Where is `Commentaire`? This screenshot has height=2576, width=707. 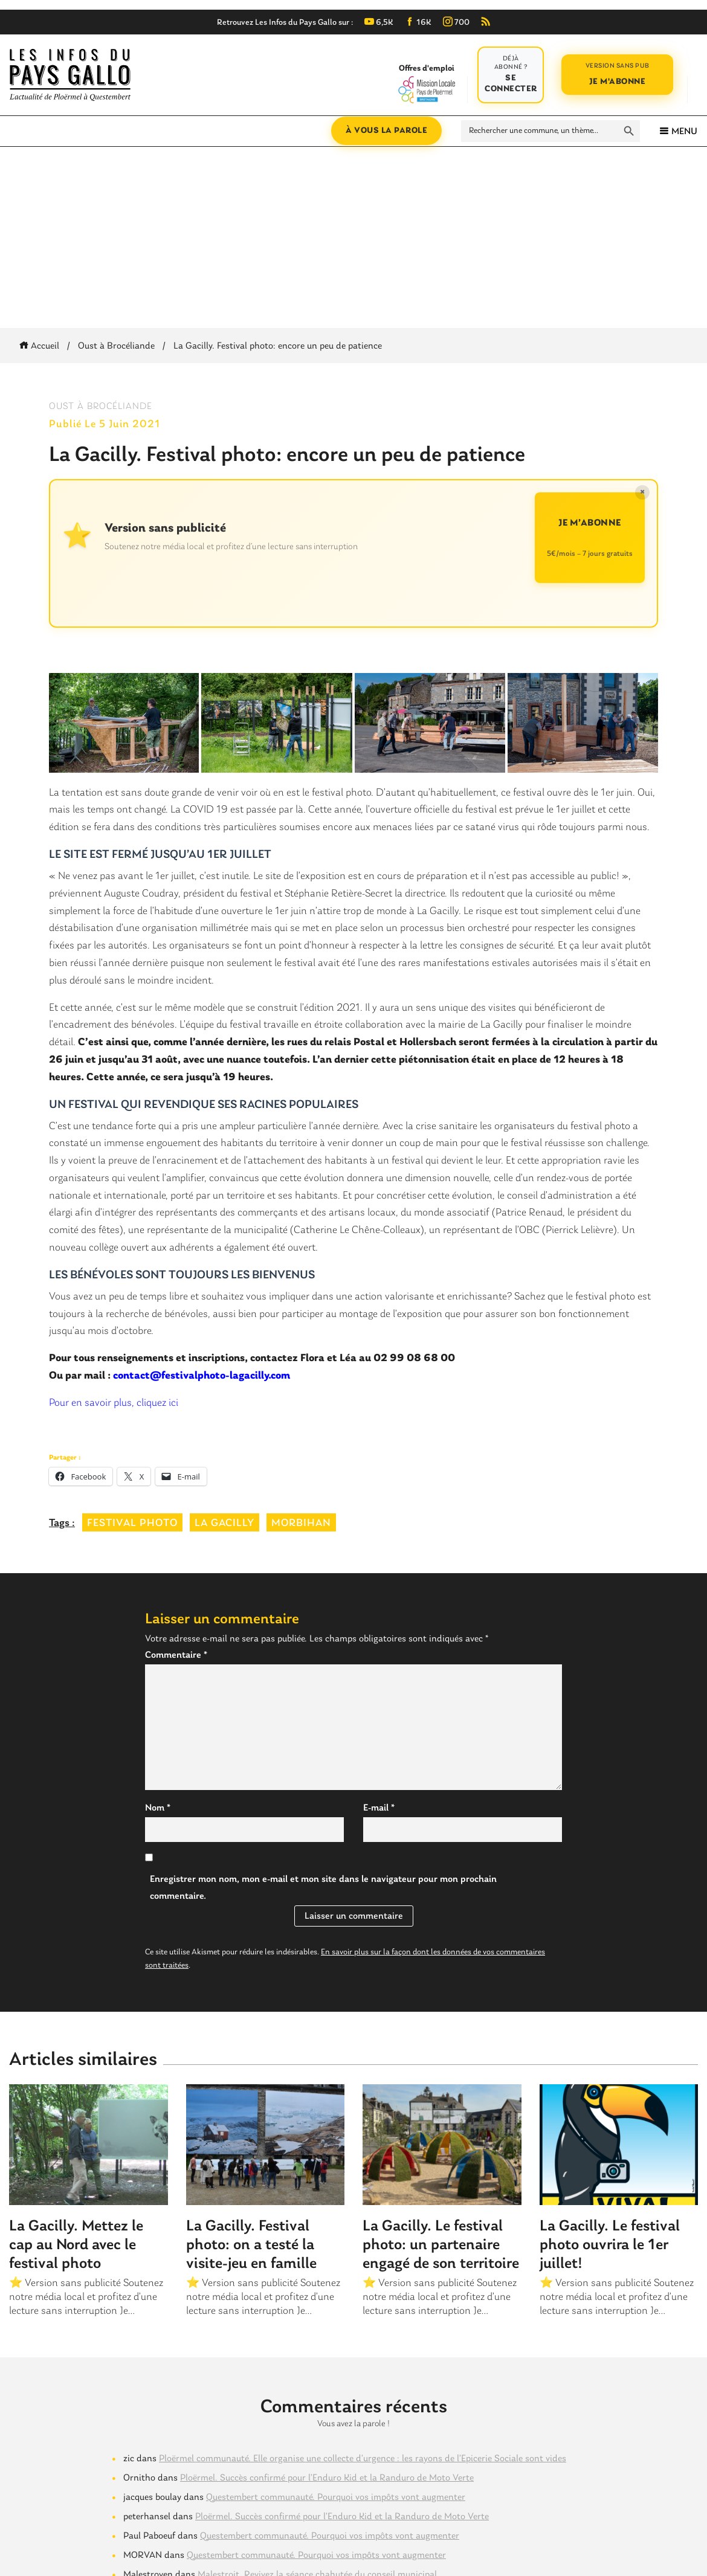 Commentaire is located at coordinates (176, 1655).